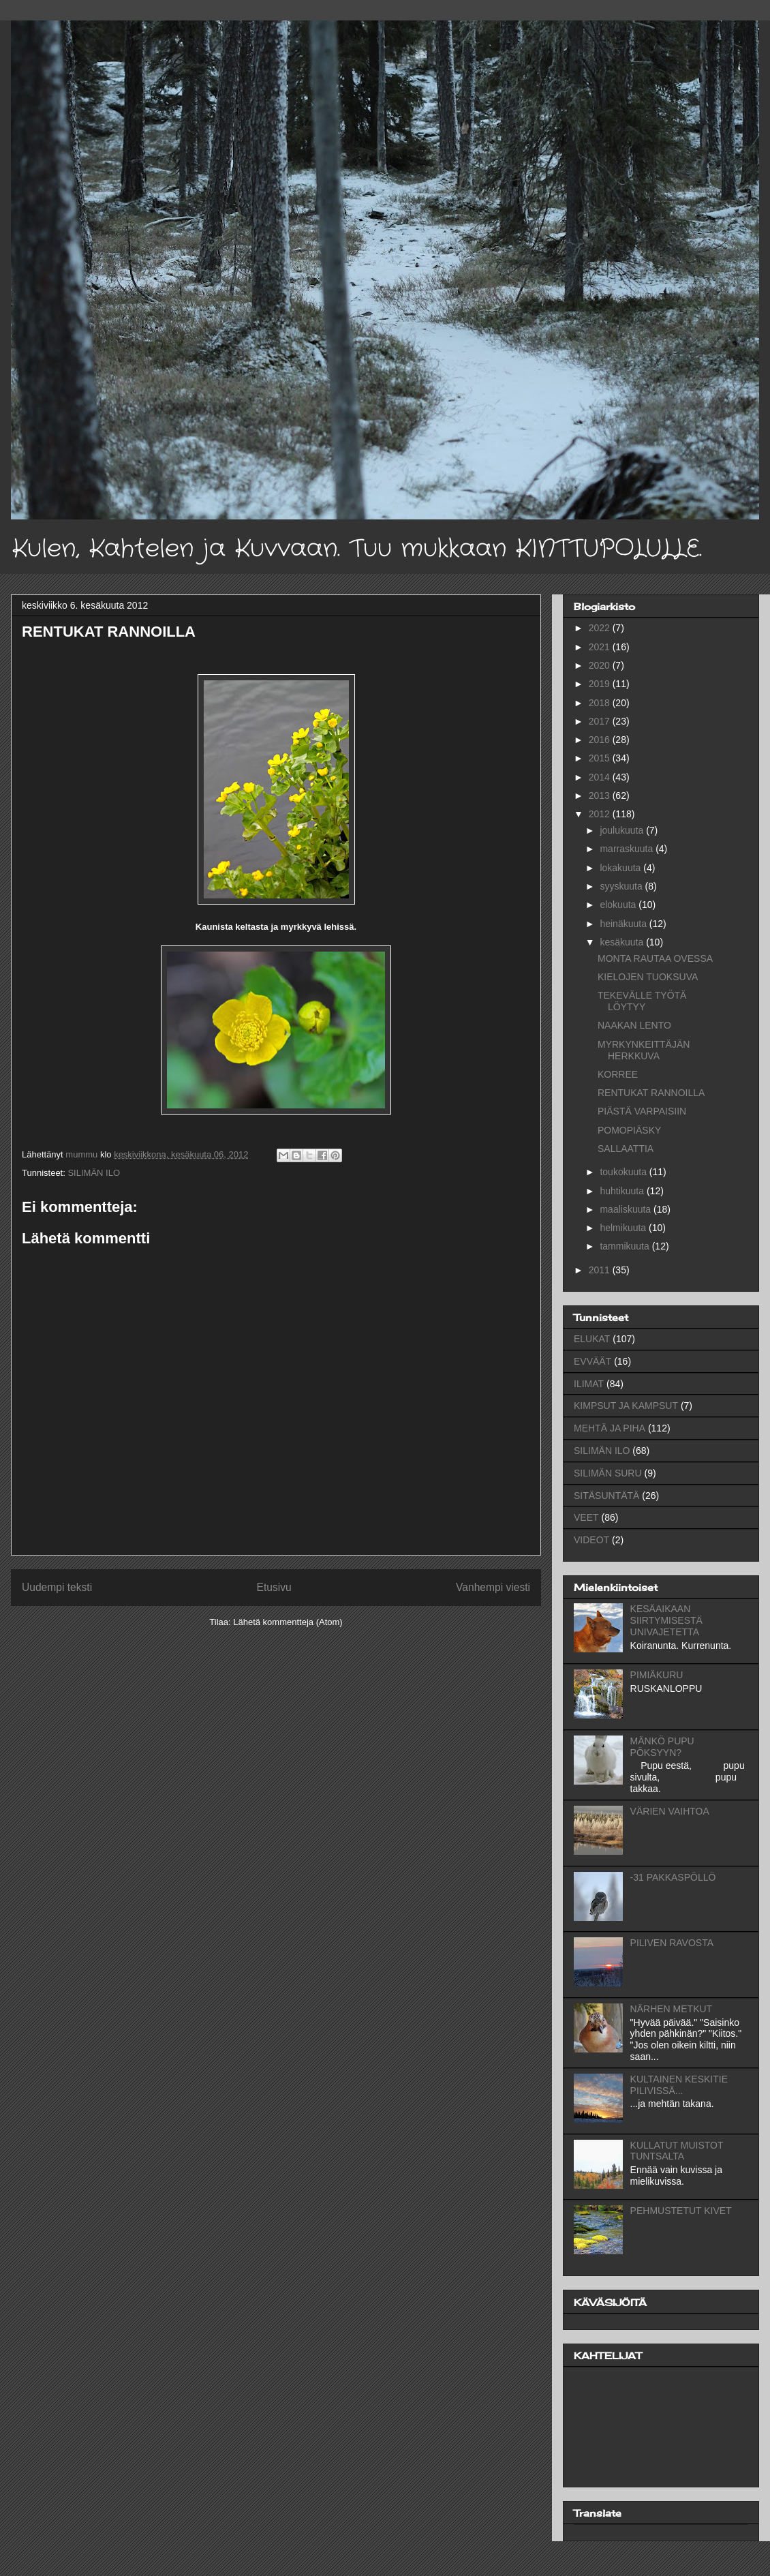 Image resolution: width=770 pixels, height=2576 pixels. I want to click on heinäkuuta, so click(624, 923).